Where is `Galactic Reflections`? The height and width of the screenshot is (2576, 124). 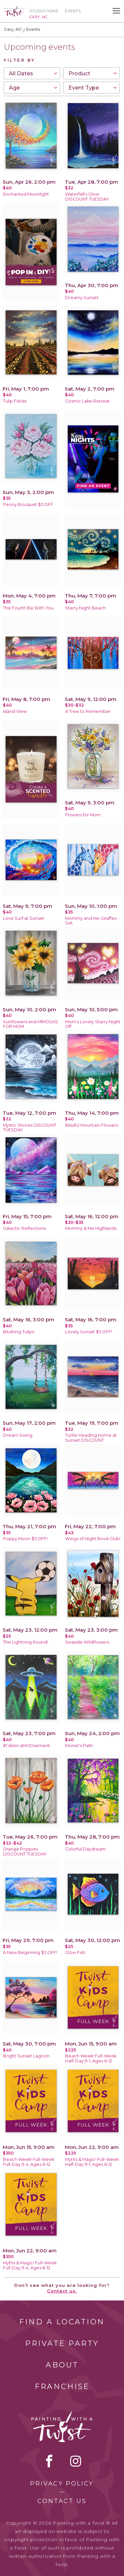
Galactic Reflections is located at coordinates (24, 1228).